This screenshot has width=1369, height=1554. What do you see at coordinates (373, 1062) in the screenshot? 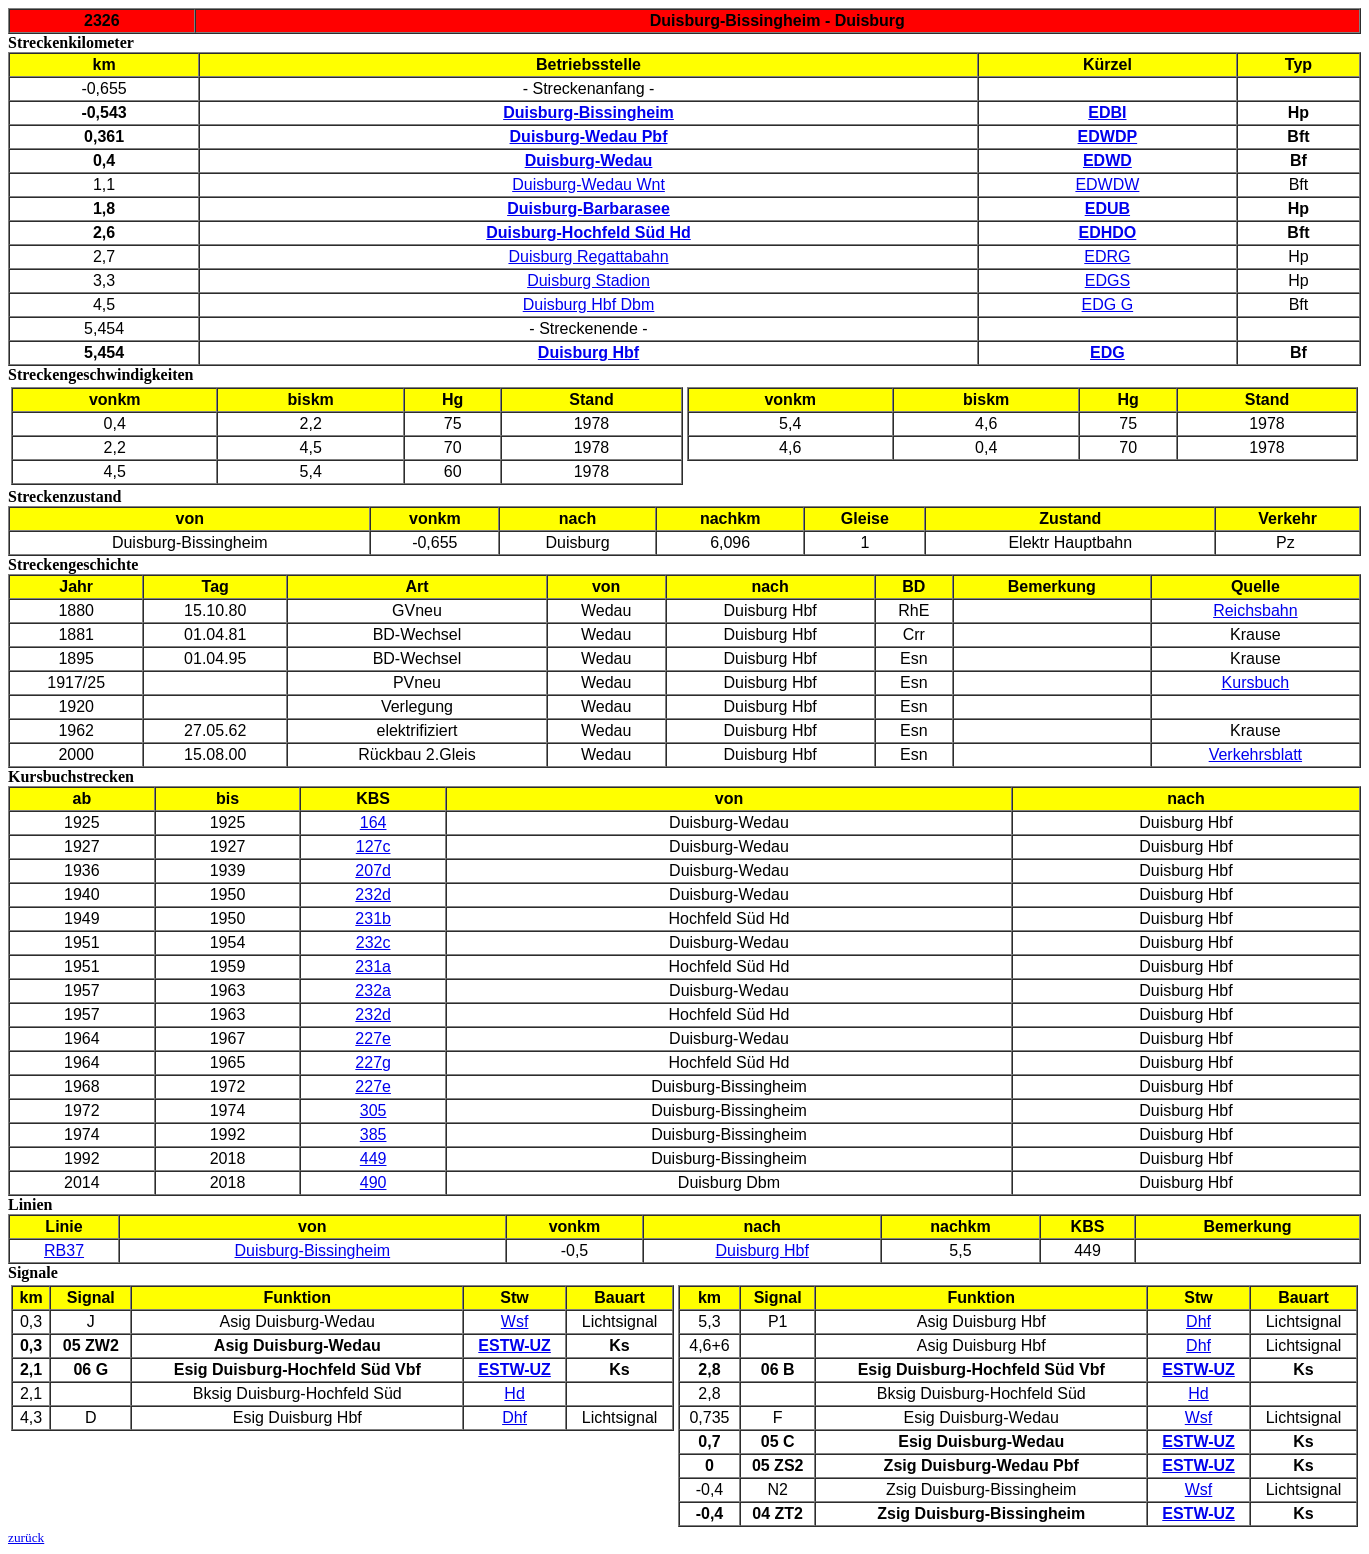
I see `227g` at bounding box center [373, 1062].